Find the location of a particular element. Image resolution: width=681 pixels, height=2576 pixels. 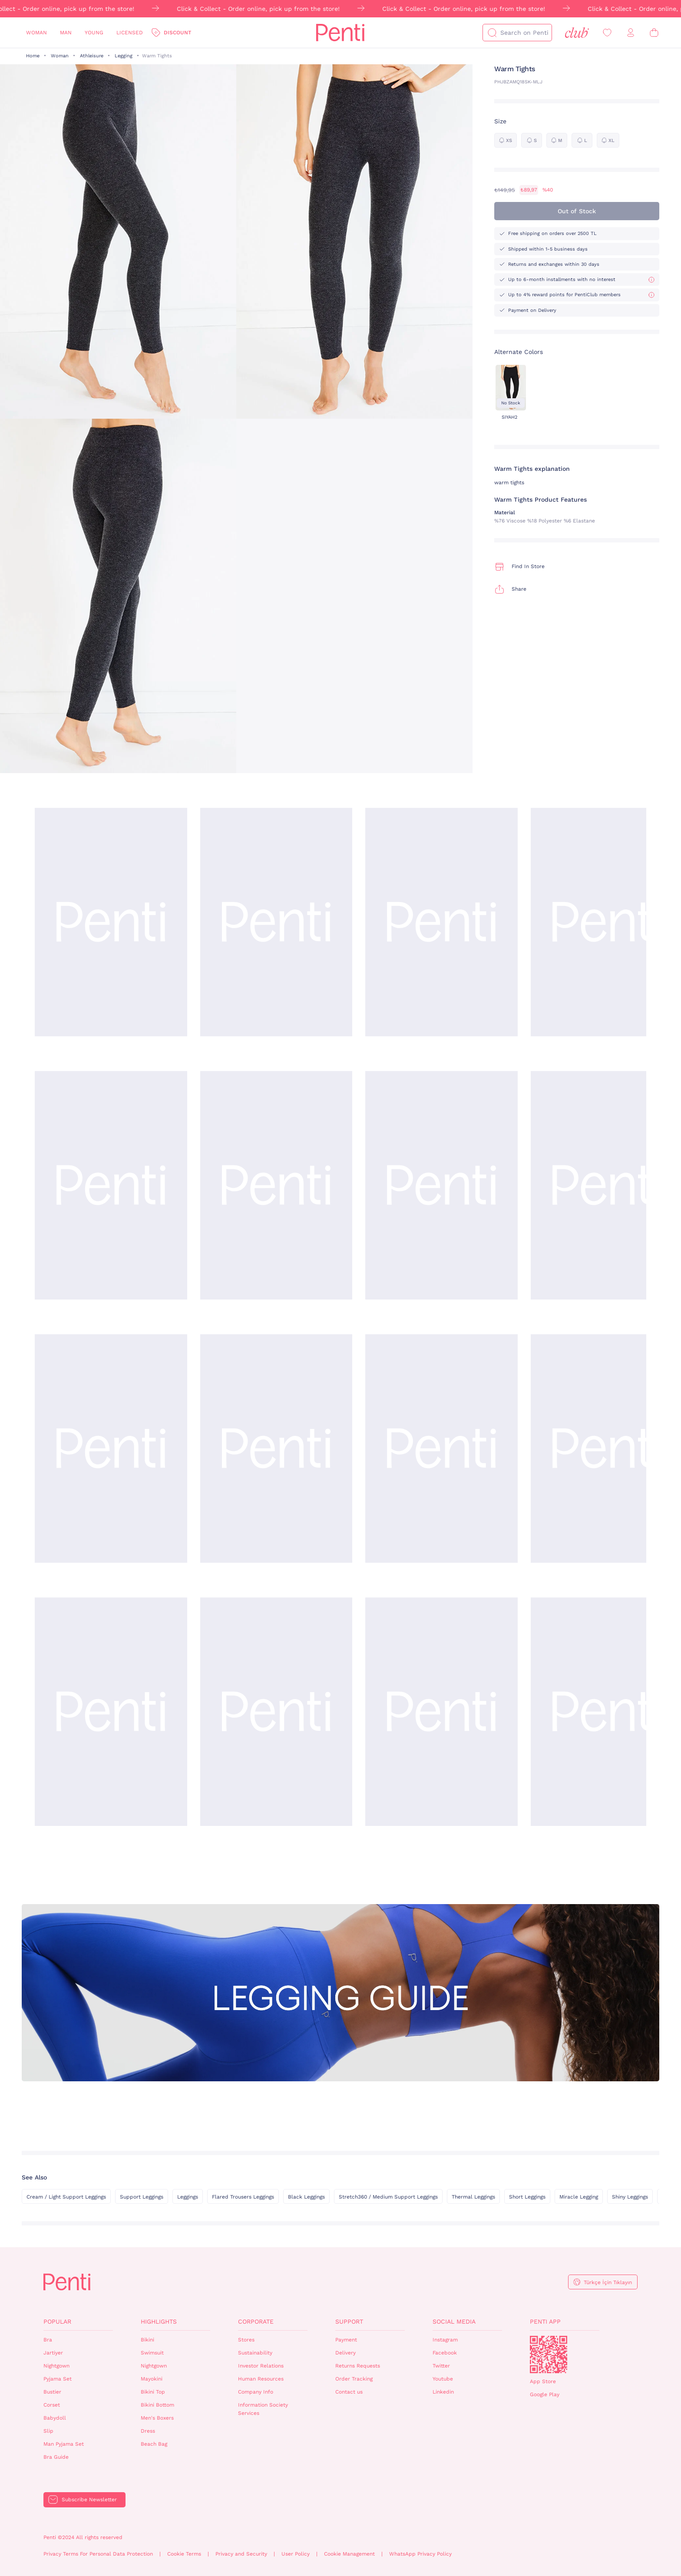

Penti App is located at coordinates (545, 2321).